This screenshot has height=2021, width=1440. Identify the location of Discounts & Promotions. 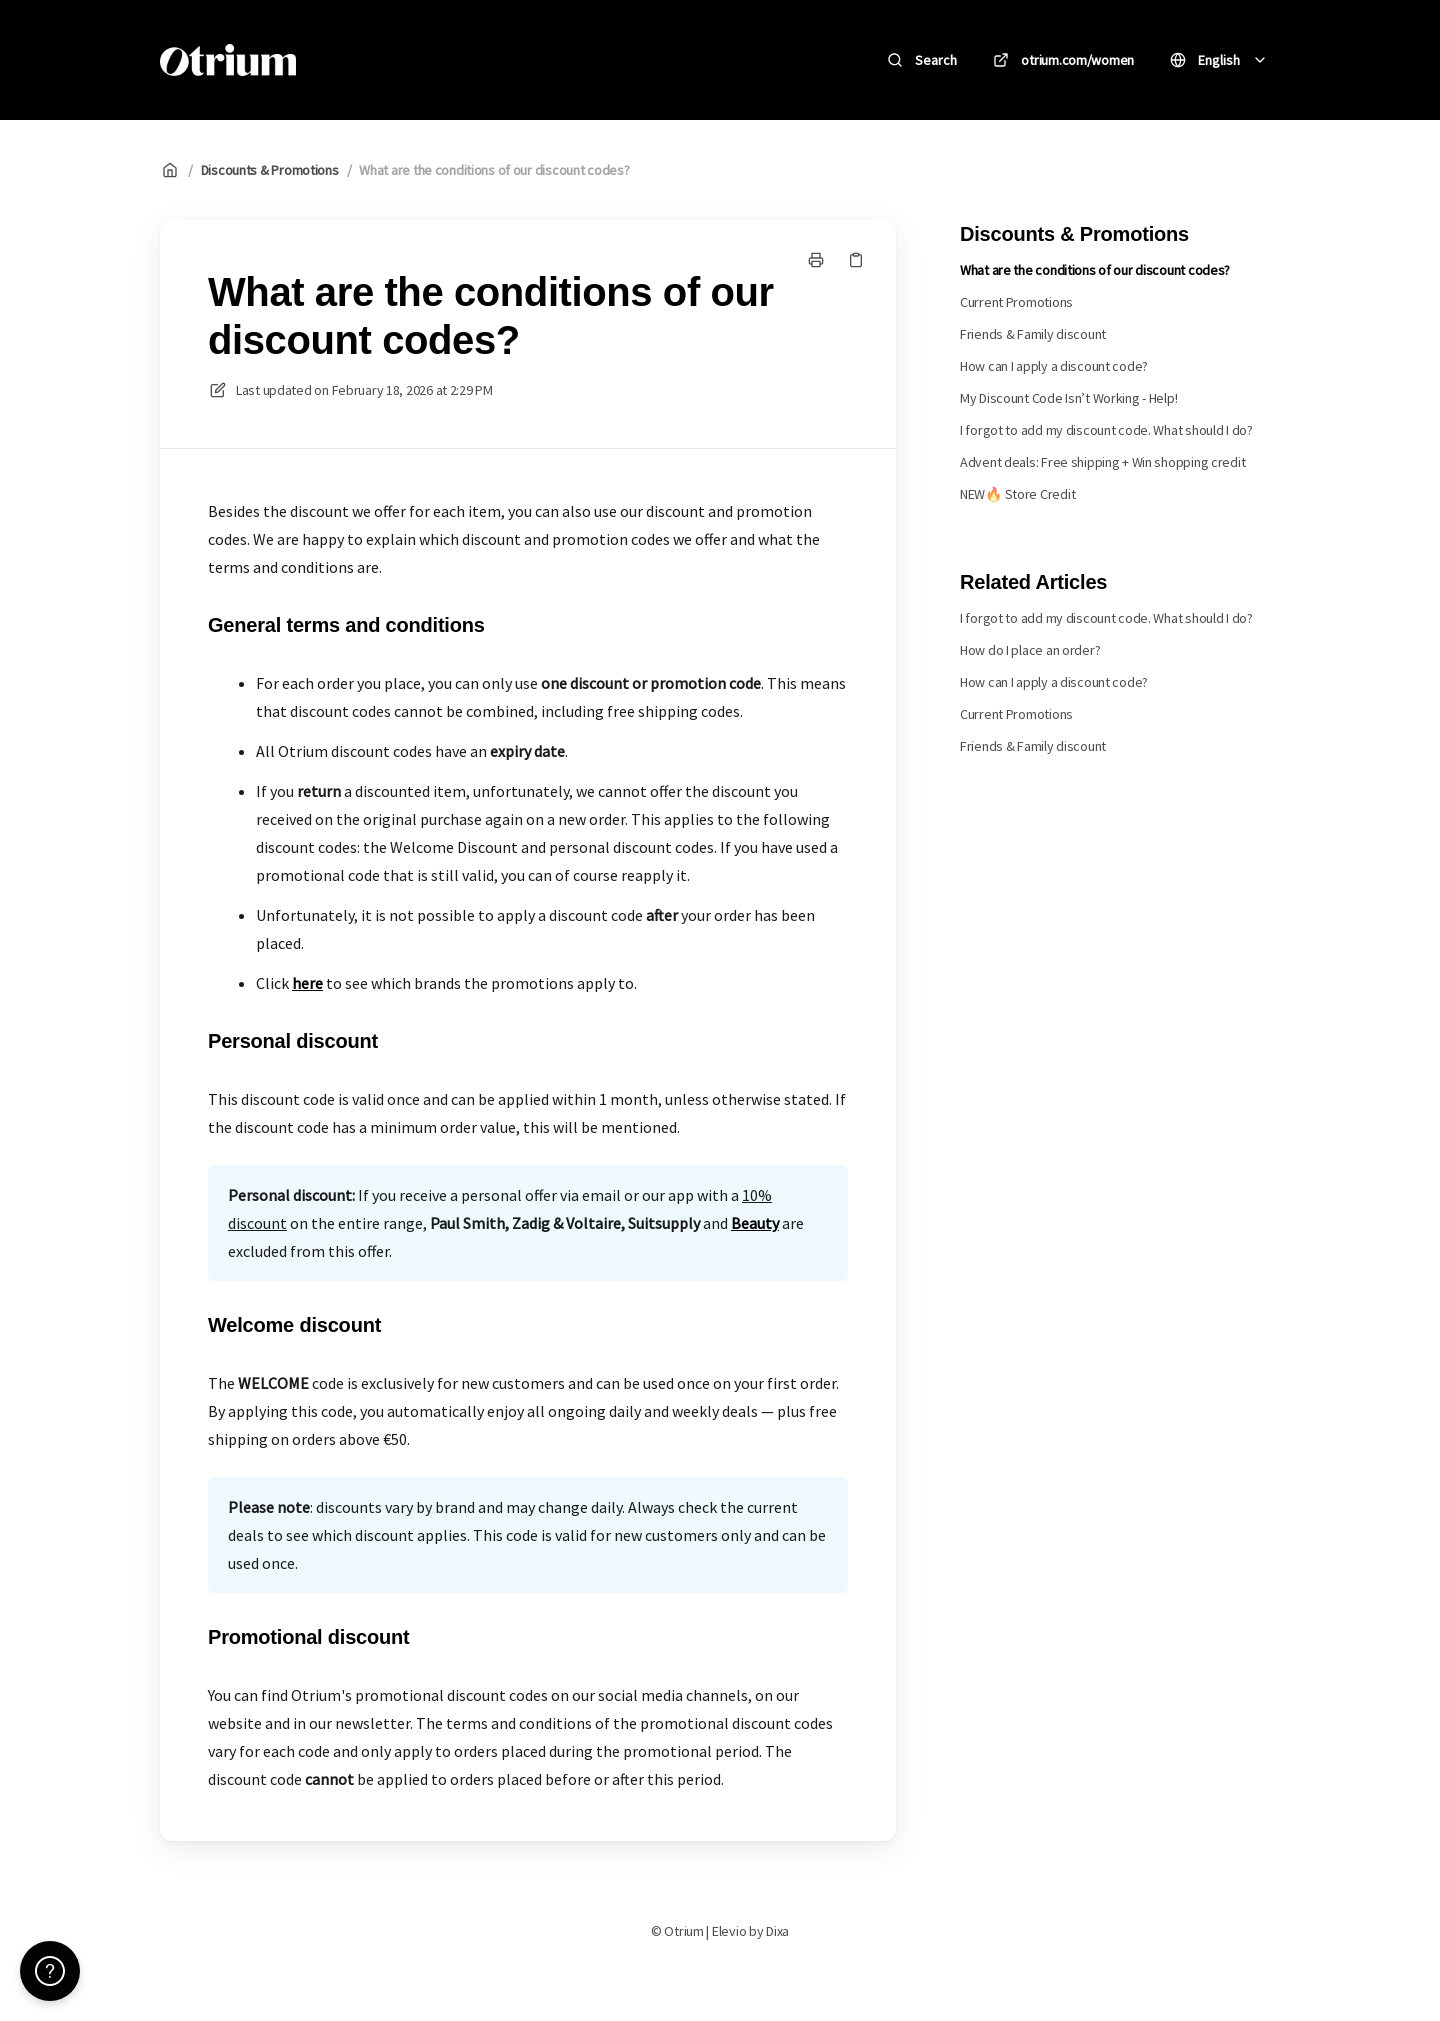
(270, 170).